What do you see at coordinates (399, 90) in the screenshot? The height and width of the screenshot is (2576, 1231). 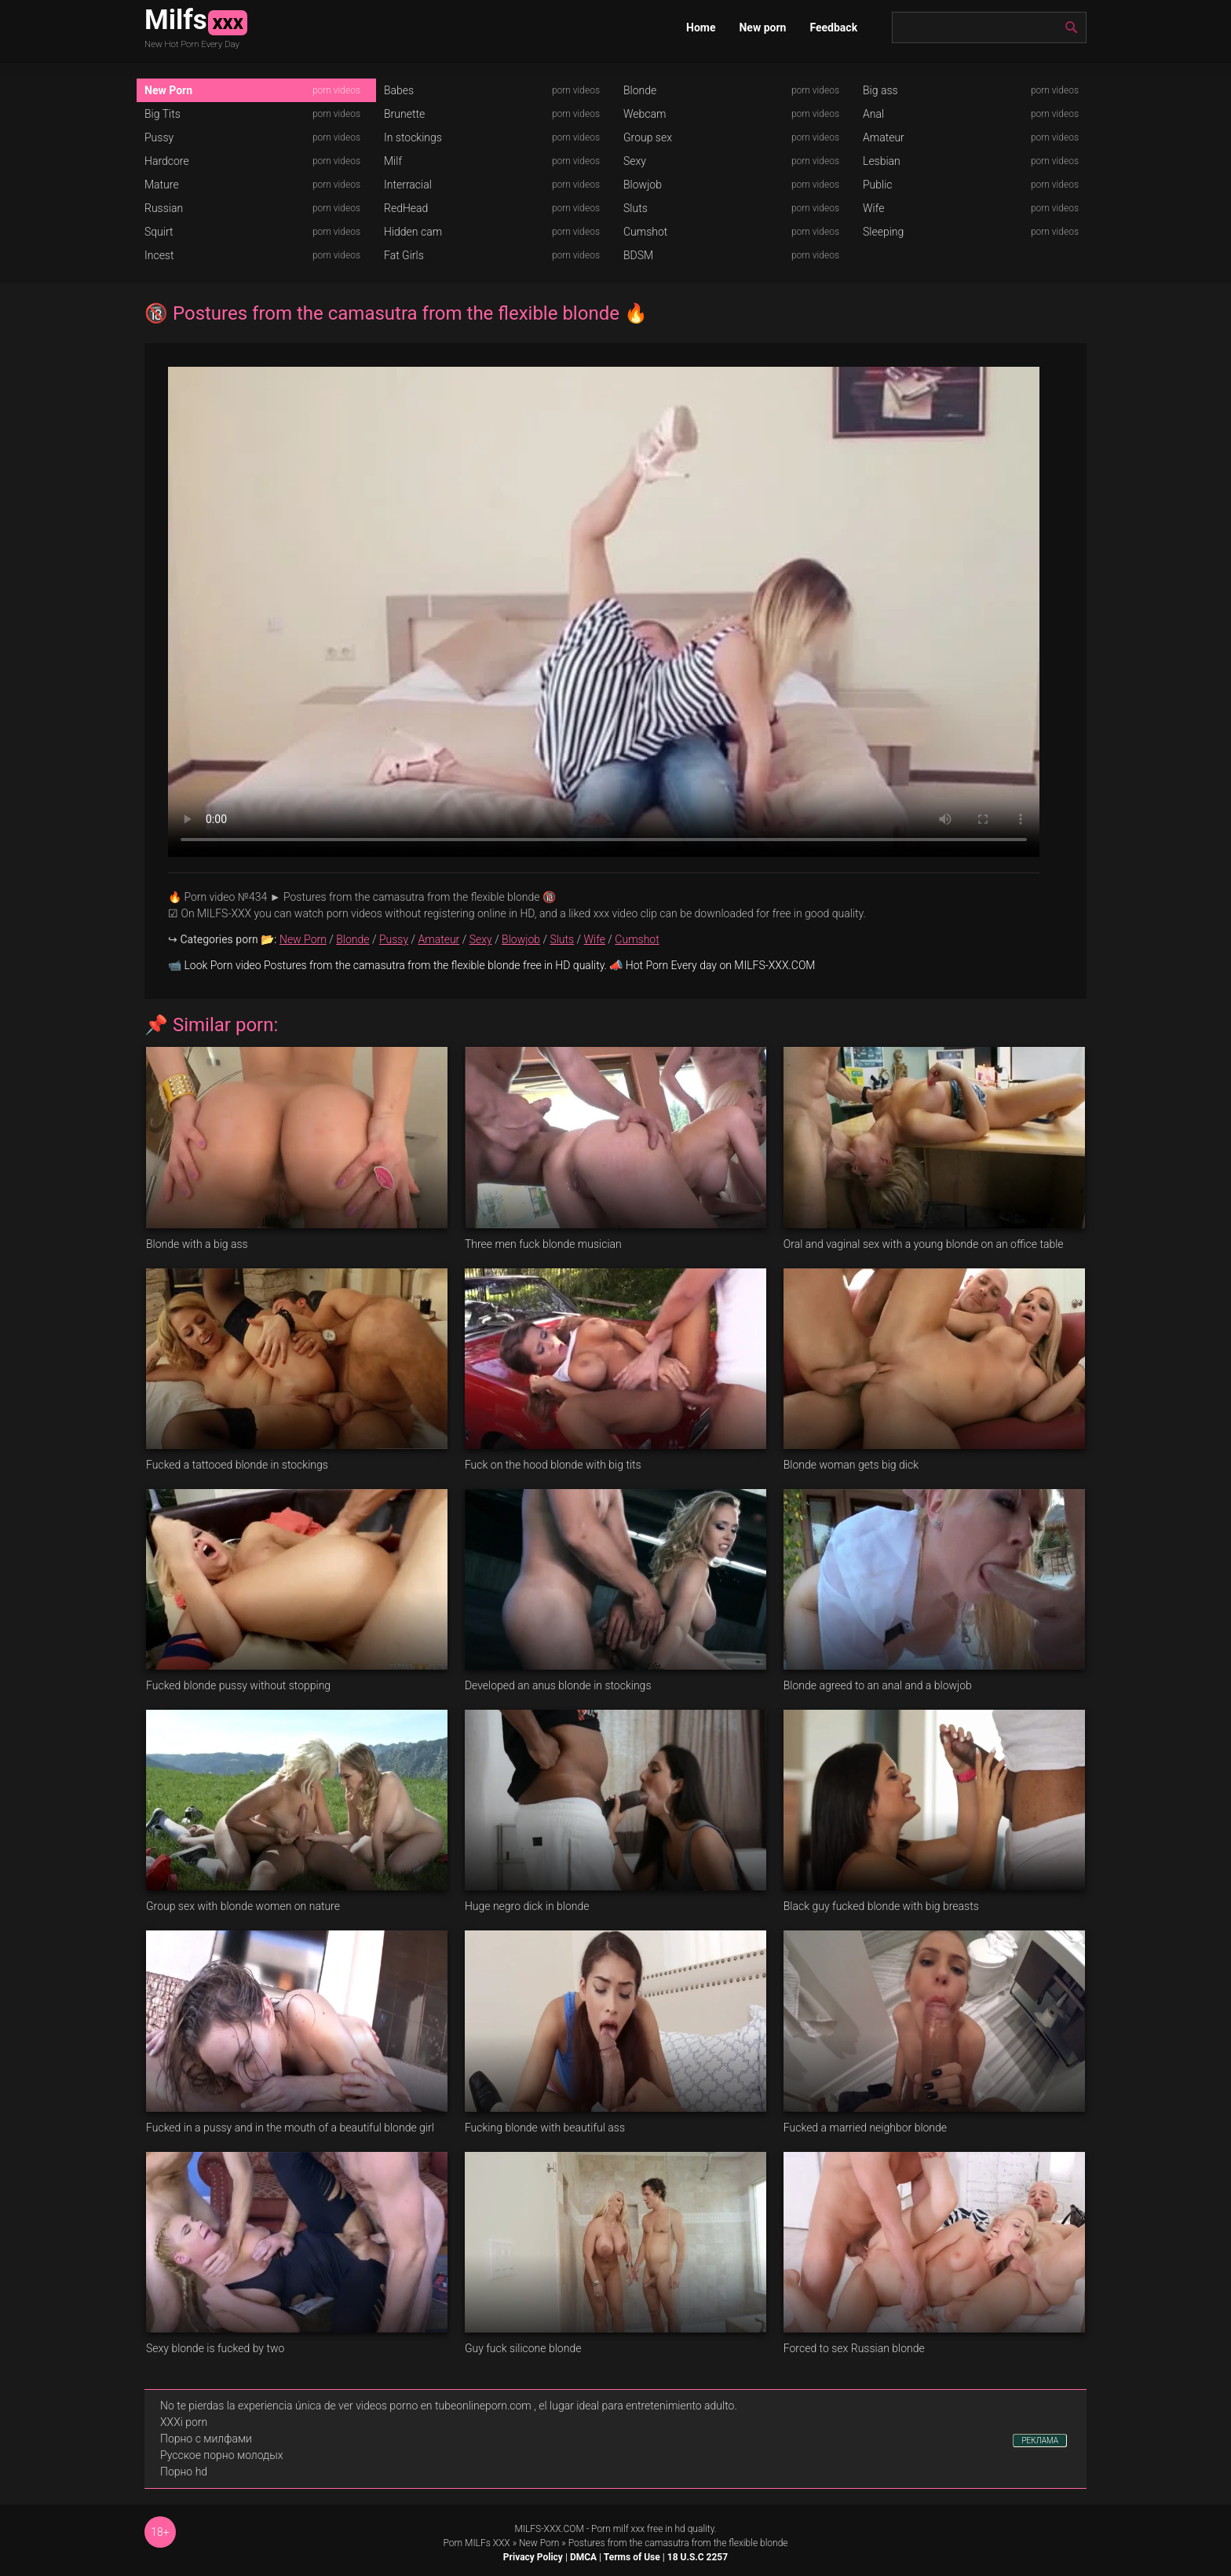 I see `Babes` at bounding box center [399, 90].